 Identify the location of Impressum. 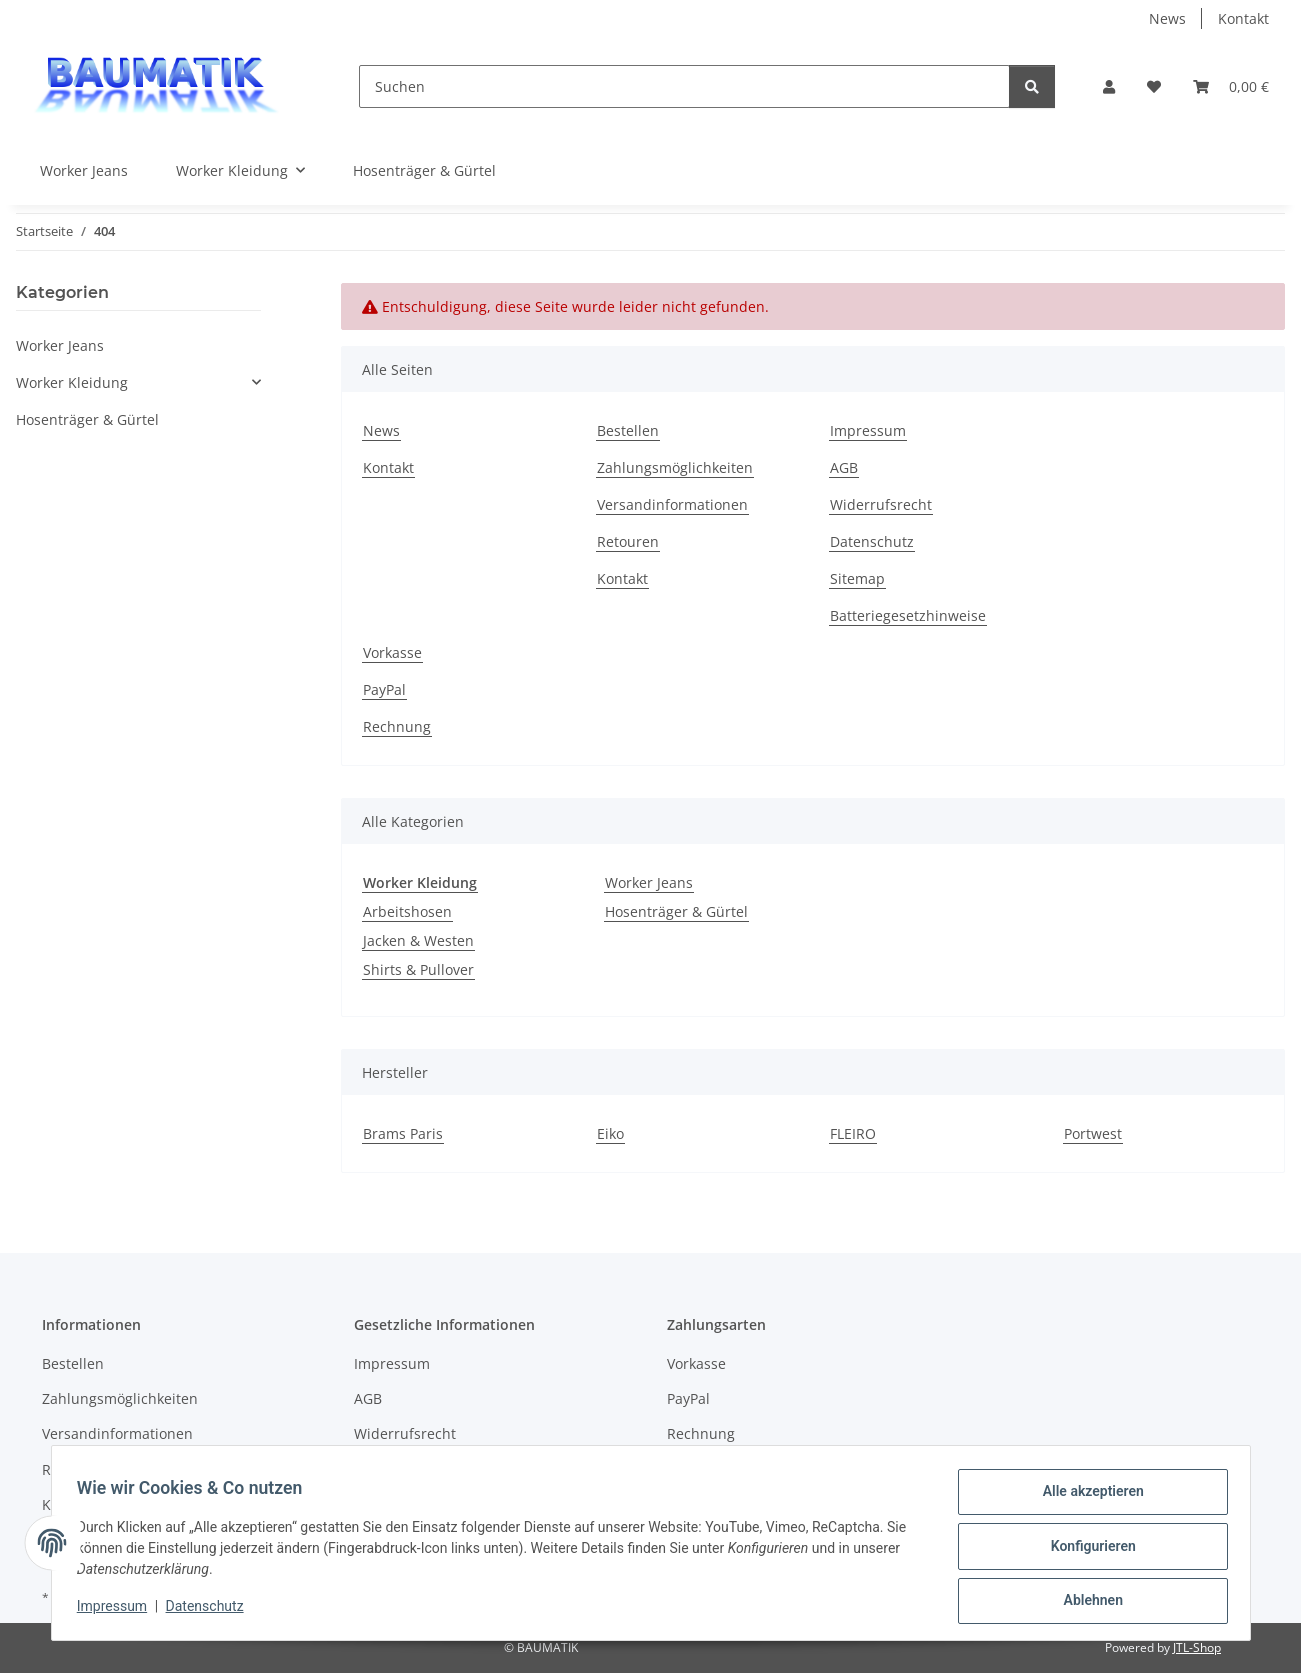
(119, 1611).